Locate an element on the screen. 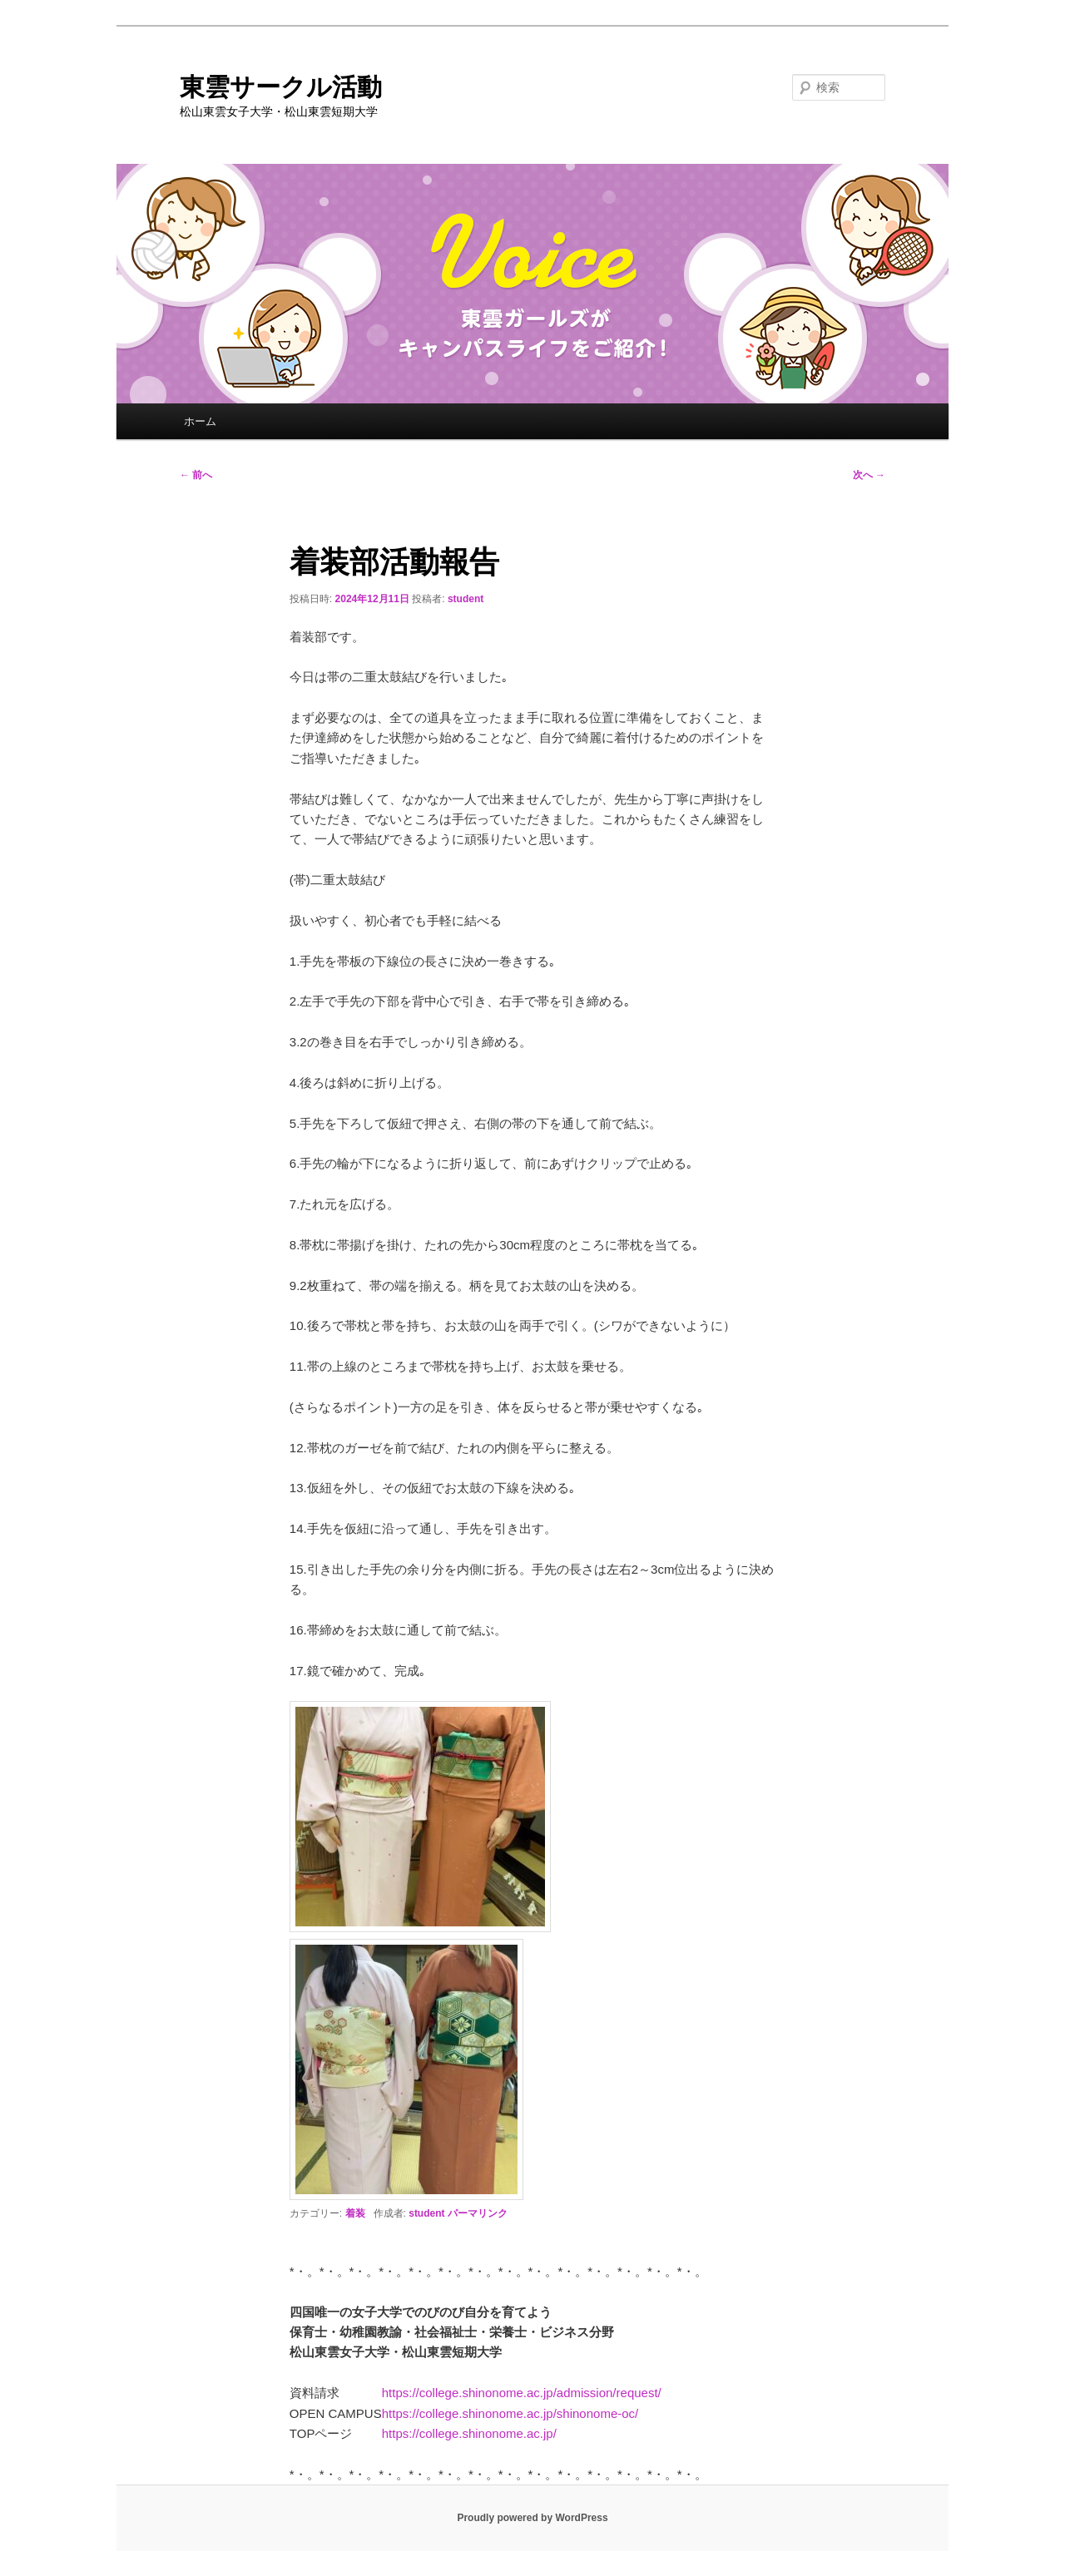  パーマリンク is located at coordinates (478, 2213).